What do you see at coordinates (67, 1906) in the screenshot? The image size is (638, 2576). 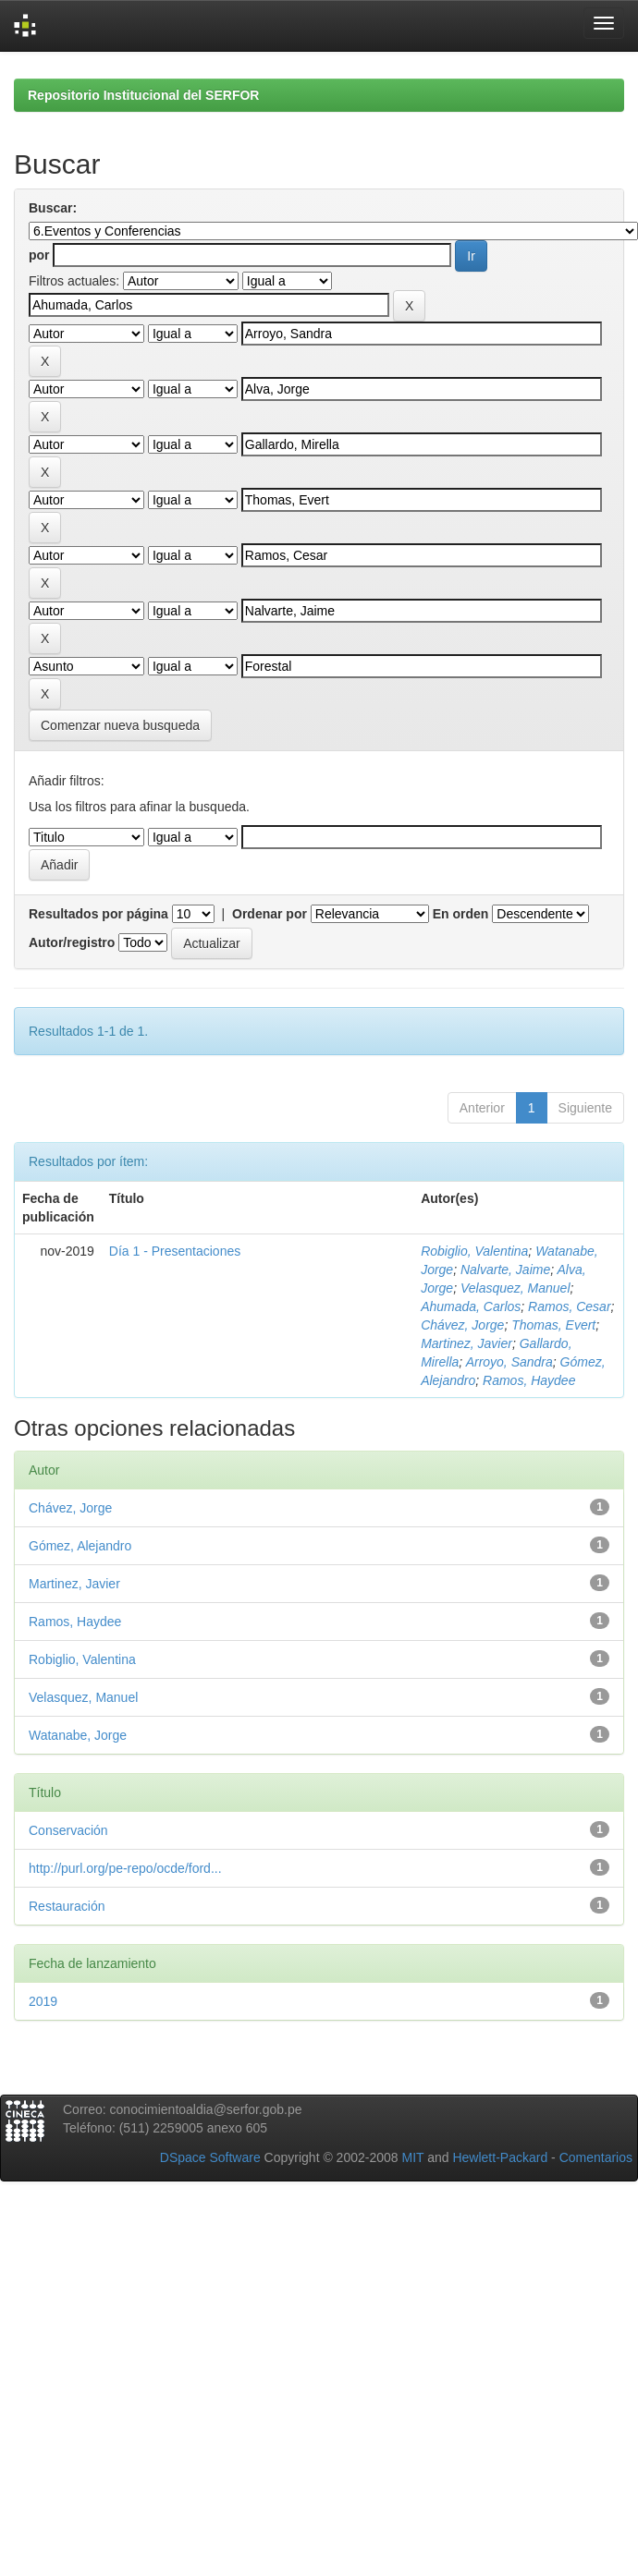 I see `Restauración` at bounding box center [67, 1906].